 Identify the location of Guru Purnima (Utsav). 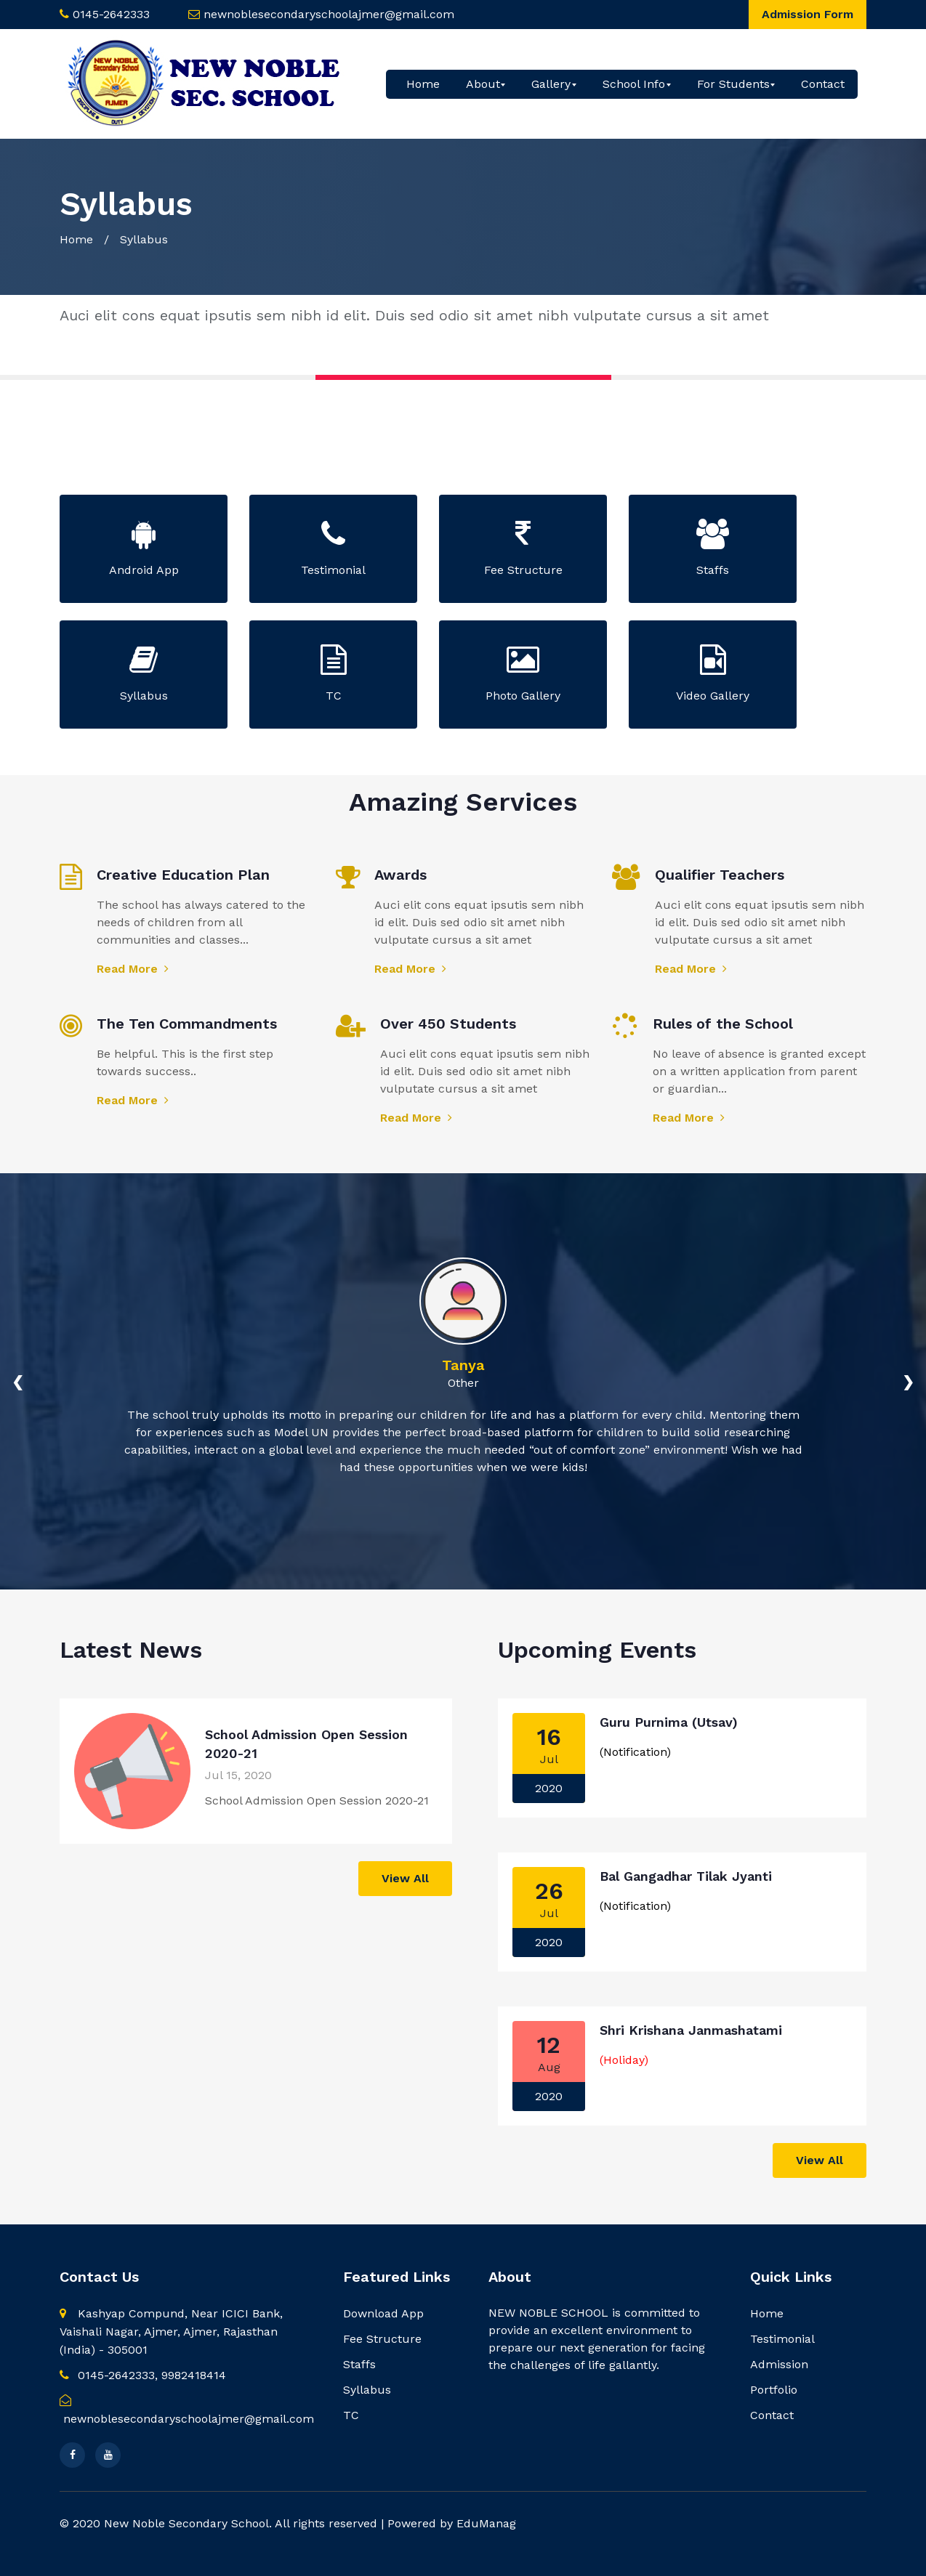
(669, 1722).